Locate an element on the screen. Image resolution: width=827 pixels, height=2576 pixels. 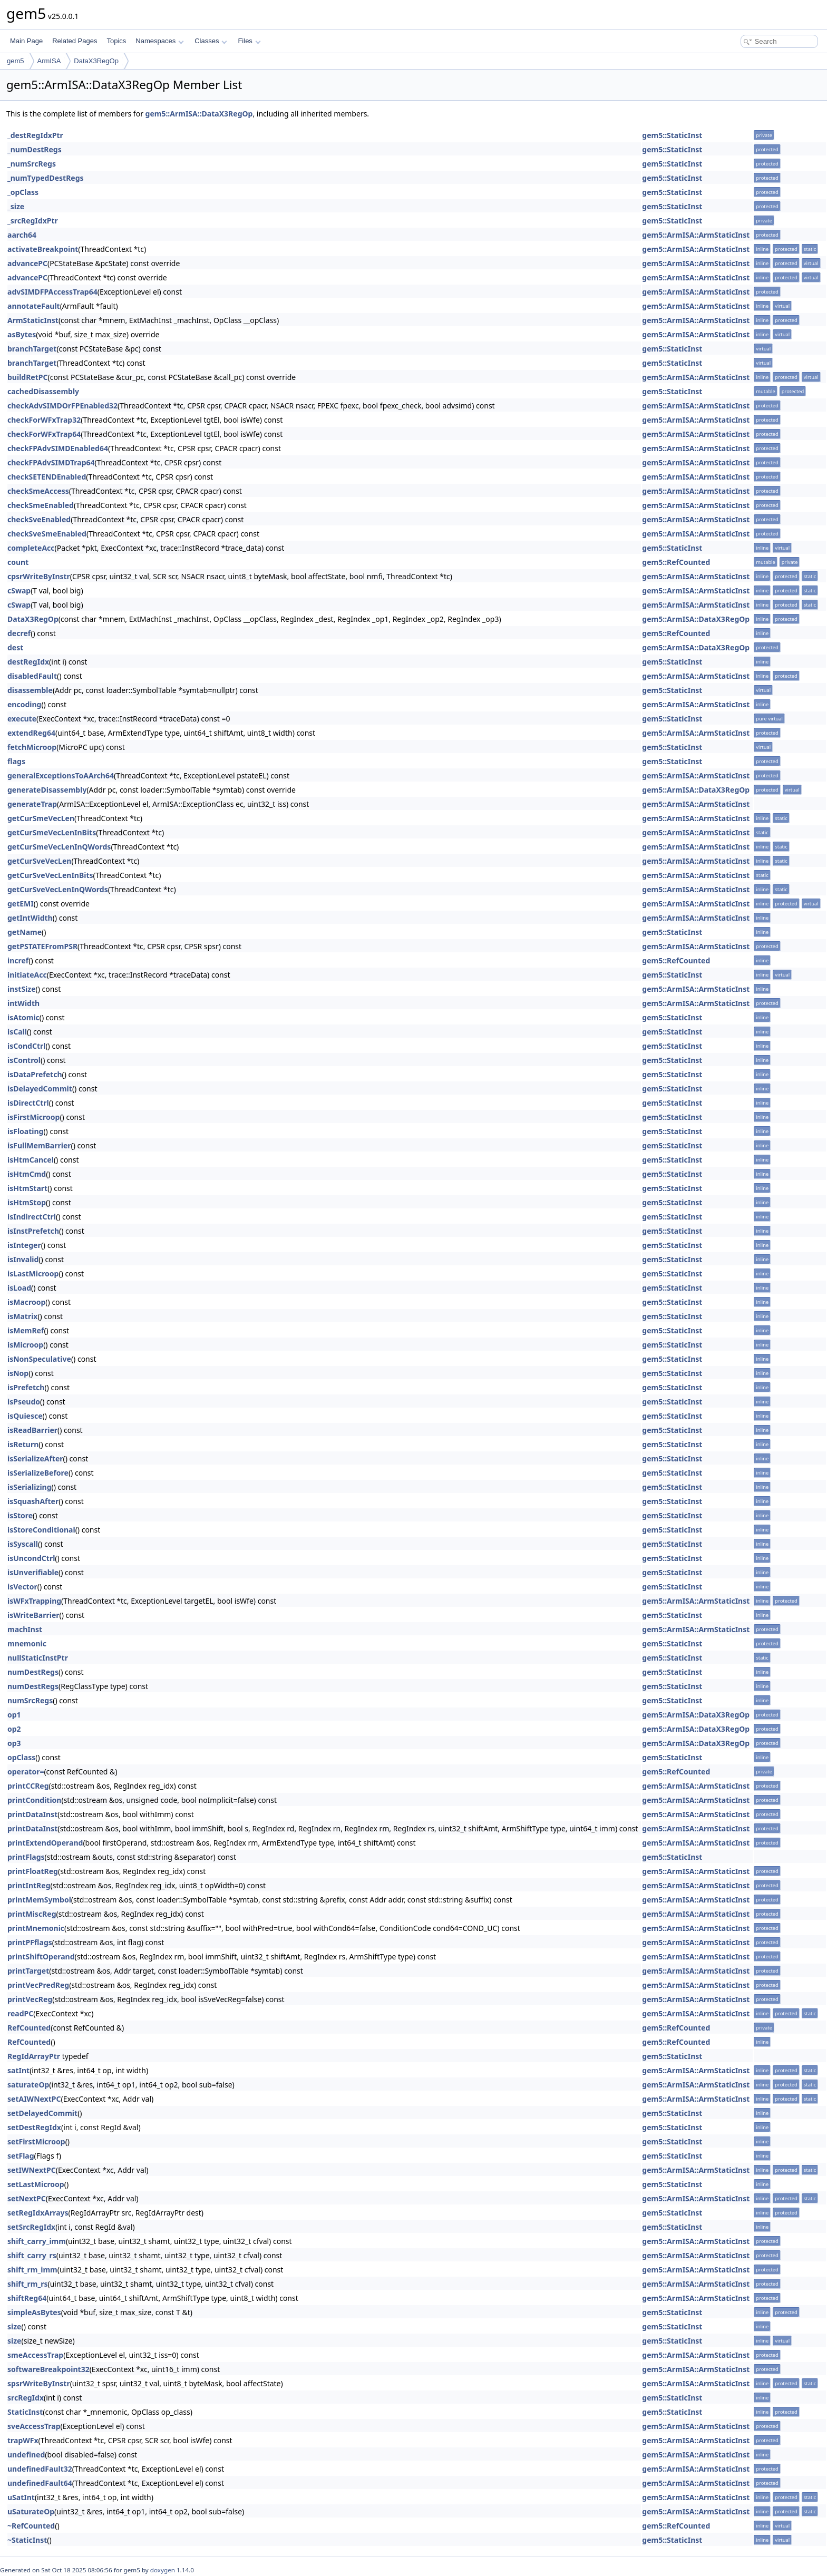
sveAccessTrap is located at coordinates (34, 2426).